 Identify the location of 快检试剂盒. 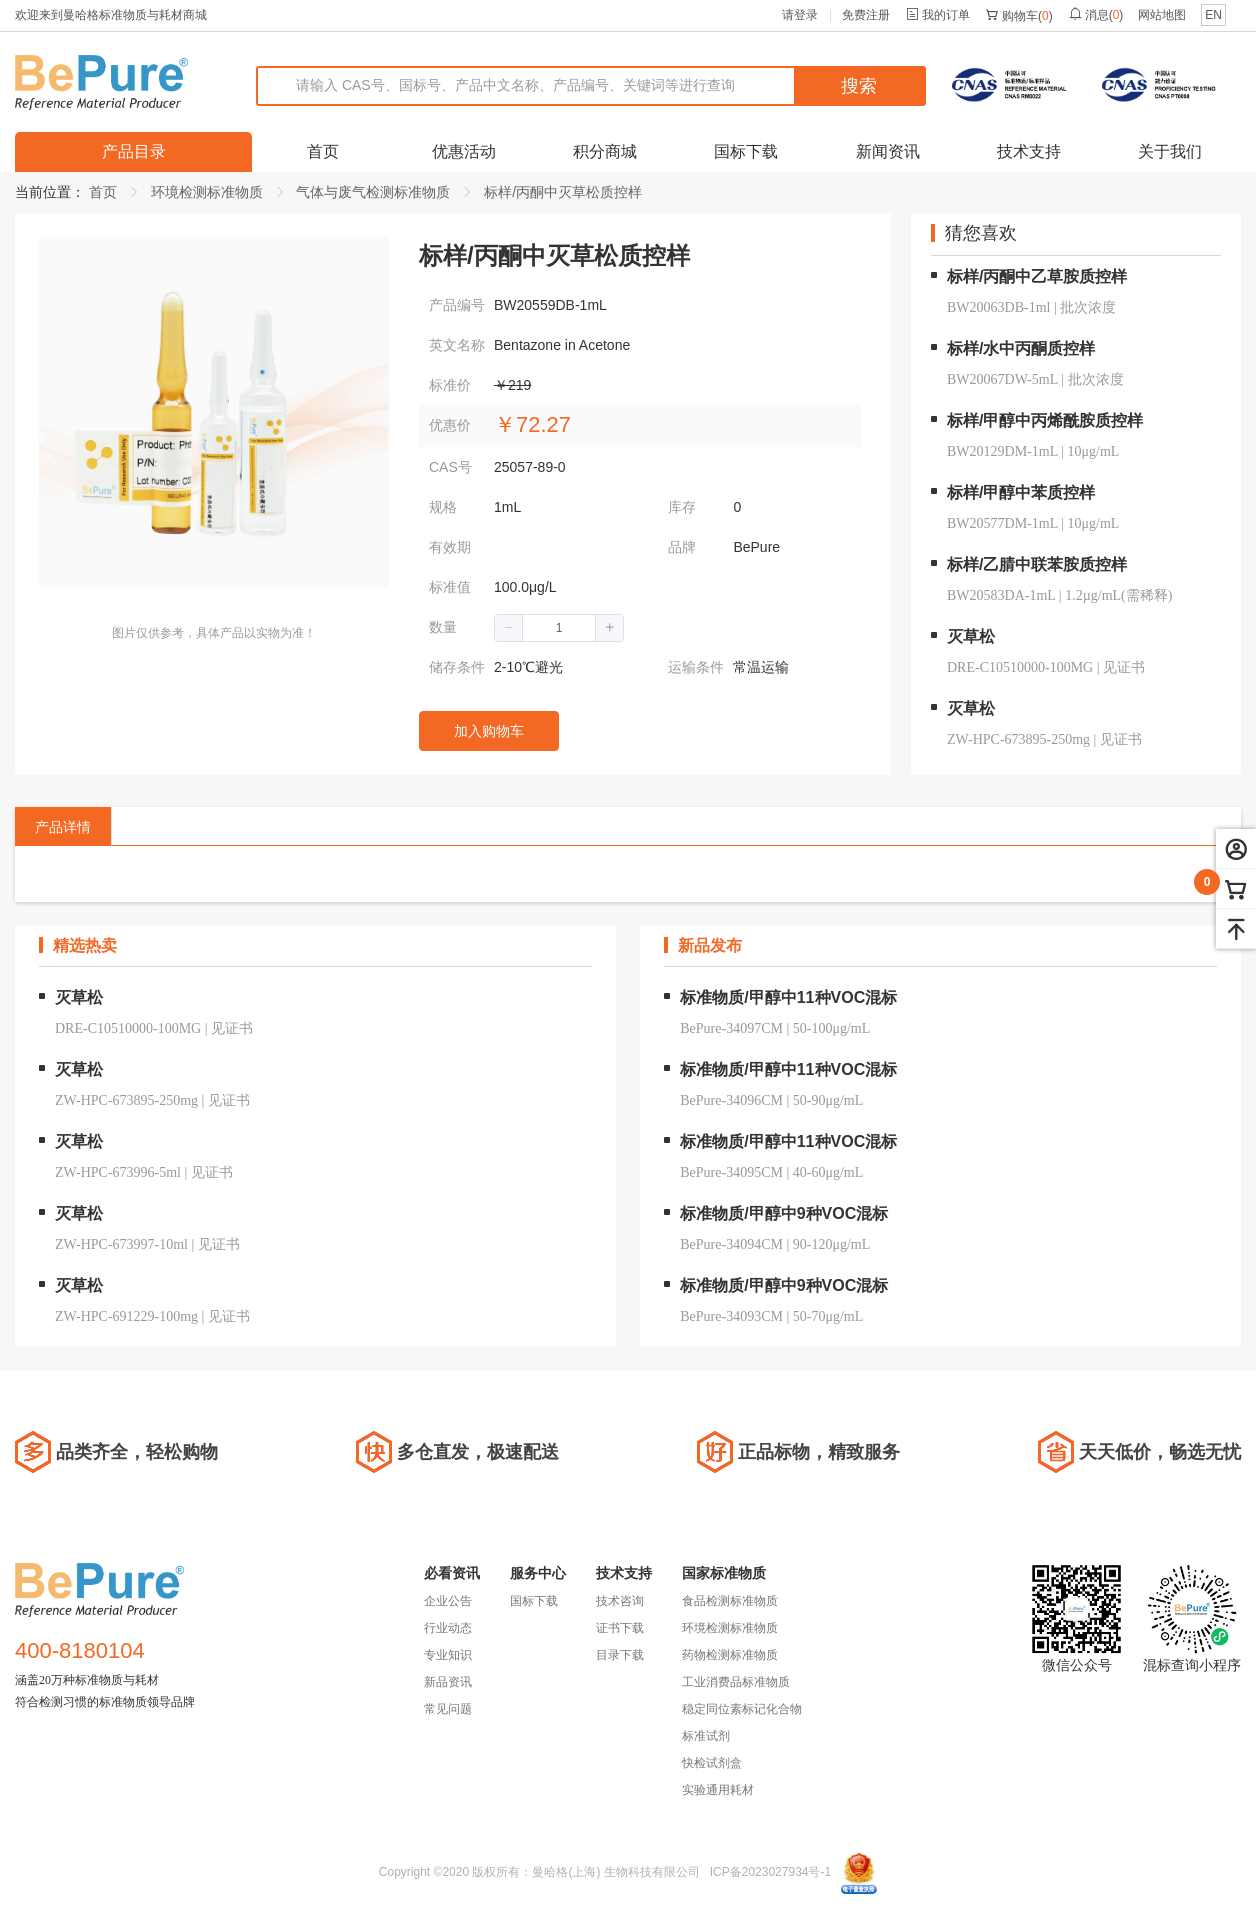
(712, 1763).